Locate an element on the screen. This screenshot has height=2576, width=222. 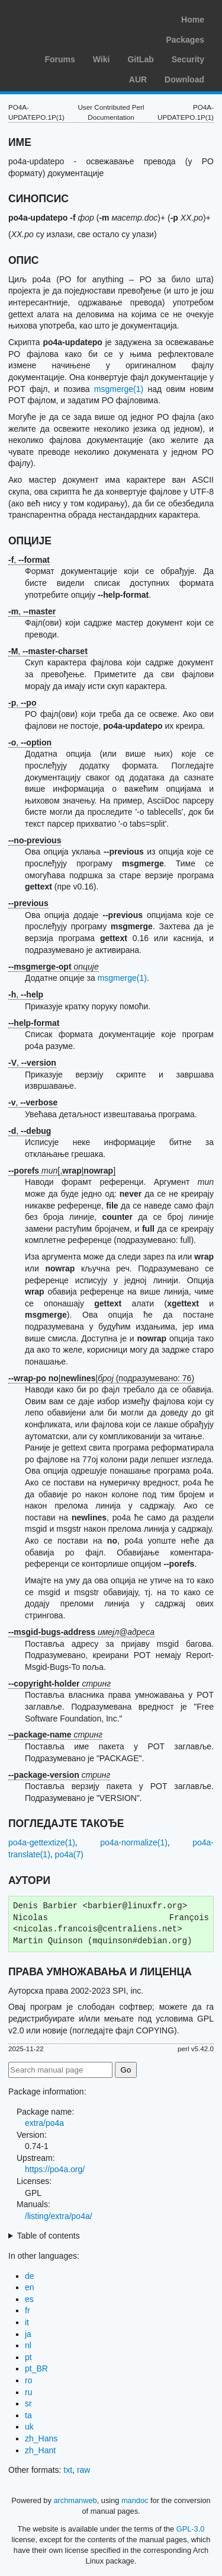
fr is located at coordinates (27, 2310).